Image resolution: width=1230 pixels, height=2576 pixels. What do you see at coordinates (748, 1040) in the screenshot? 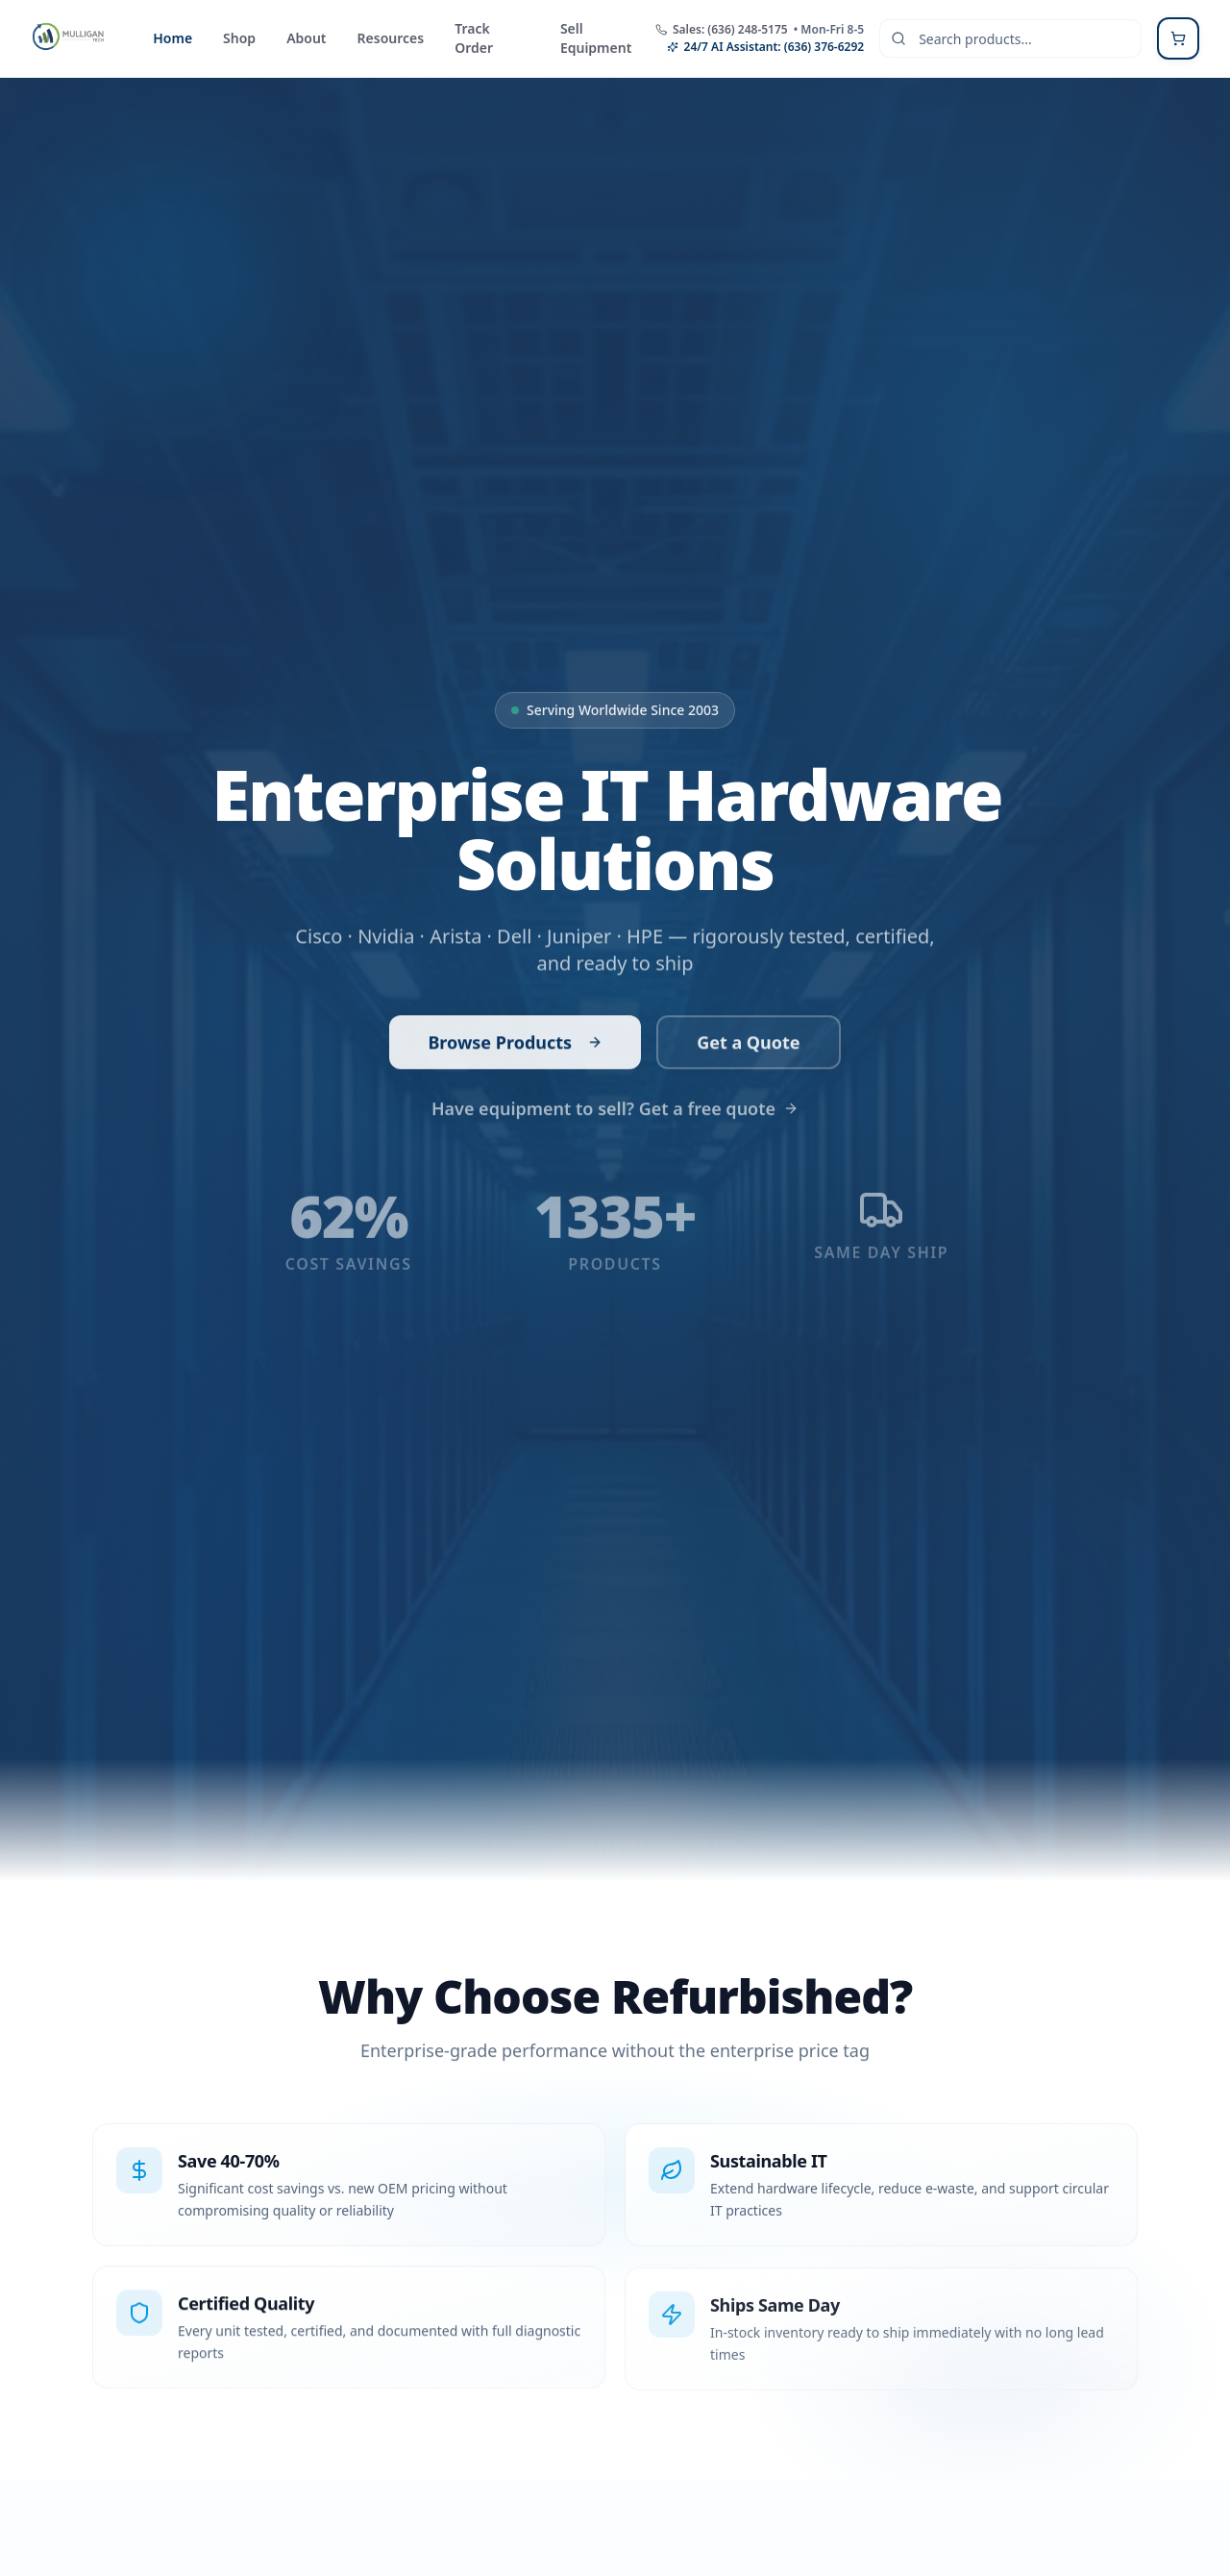
I see `Get a Quote` at bounding box center [748, 1040].